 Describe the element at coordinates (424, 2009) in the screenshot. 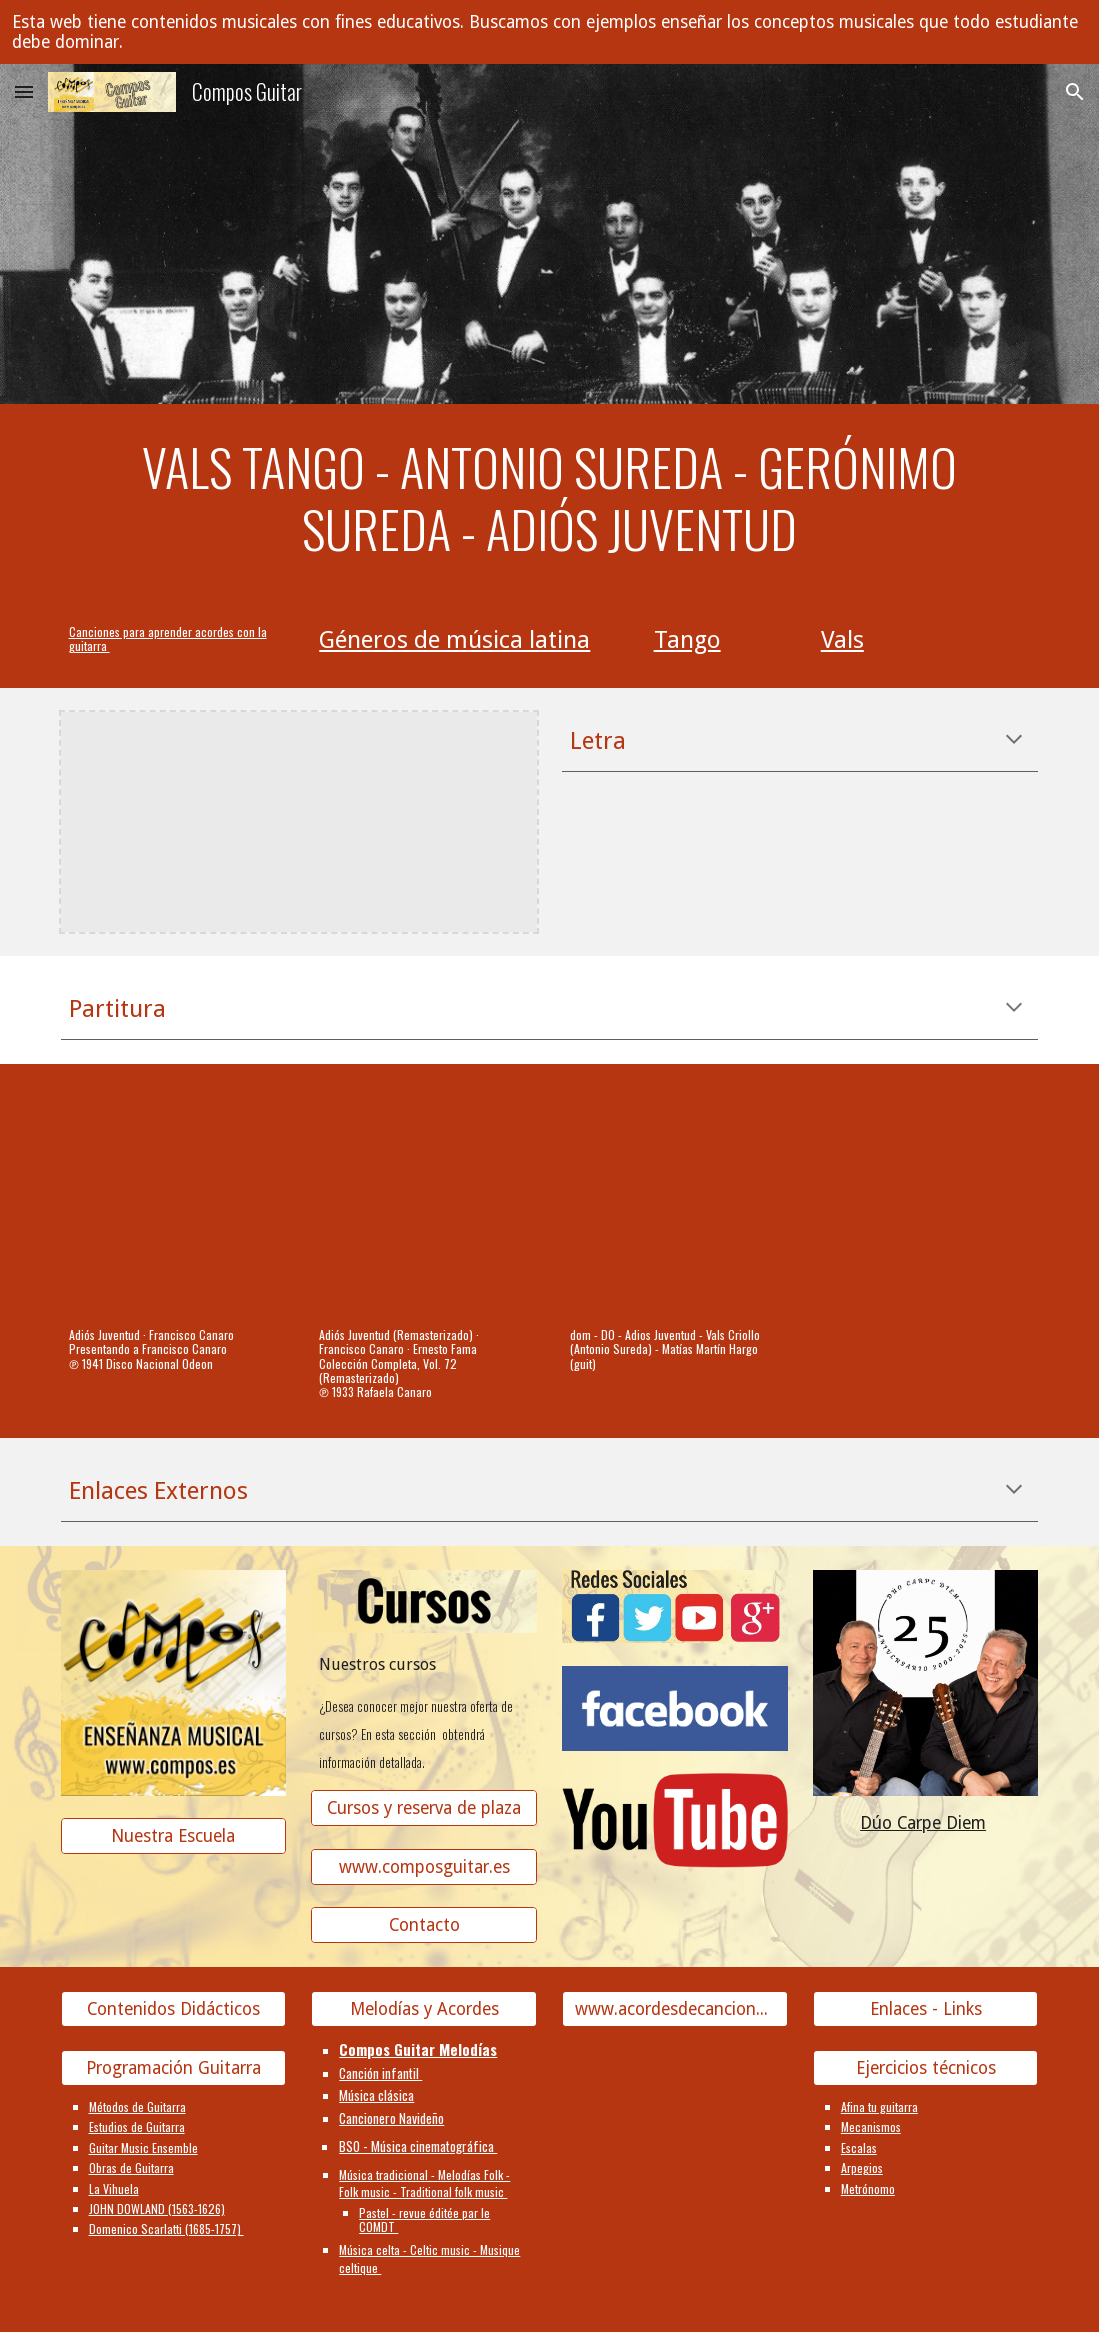

I see `[Melodías y Acordes]` at that location.